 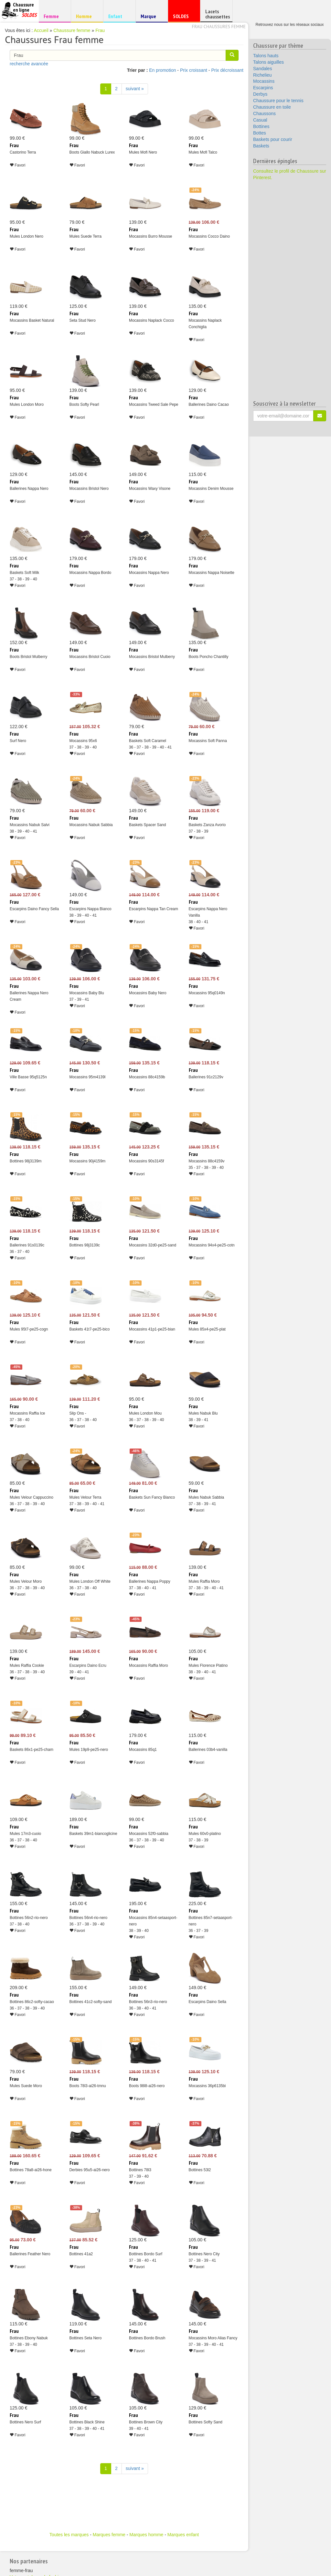 What do you see at coordinates (183, 18) in the screenshot?
I see `SOLDES` at bounding box center [183, 18].